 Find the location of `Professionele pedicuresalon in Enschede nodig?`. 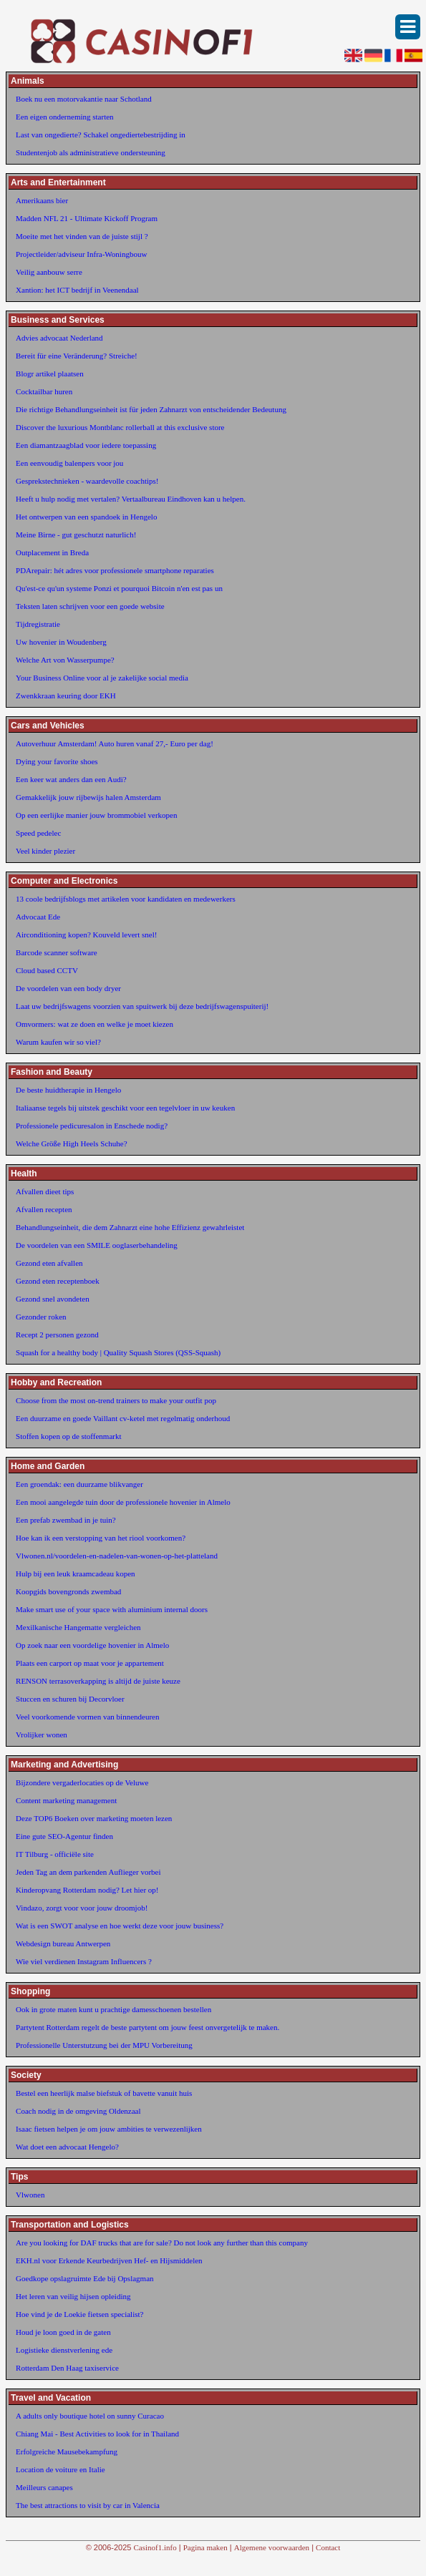

Professionele pedicuresalon in Enschede nodig? is located at coordinates (92, 1125).